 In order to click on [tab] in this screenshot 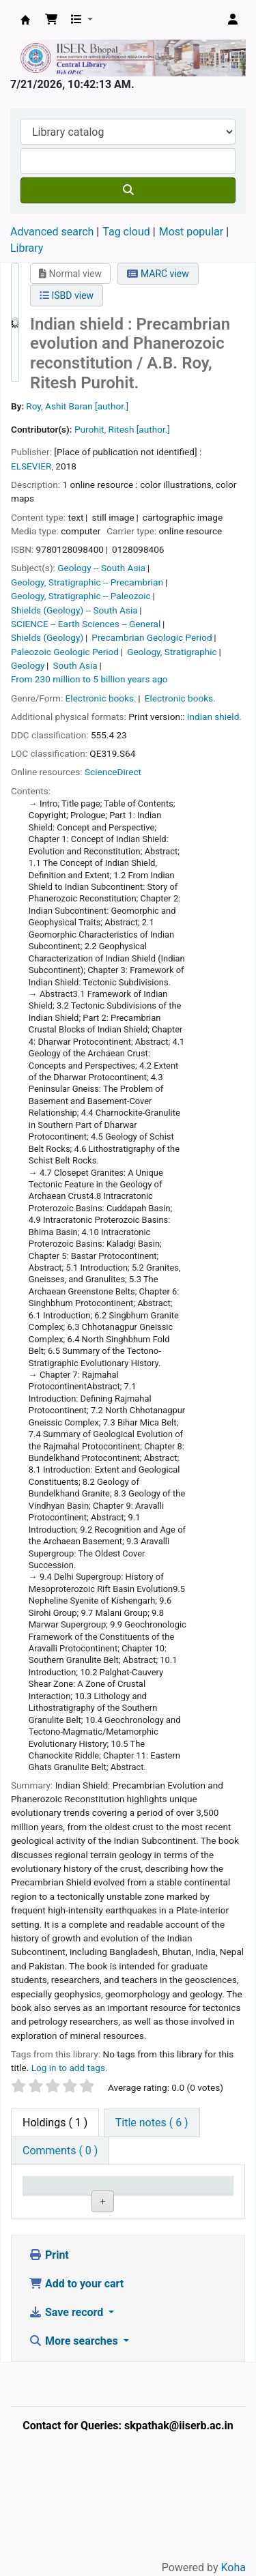, I will do `click(152, 2123)`.